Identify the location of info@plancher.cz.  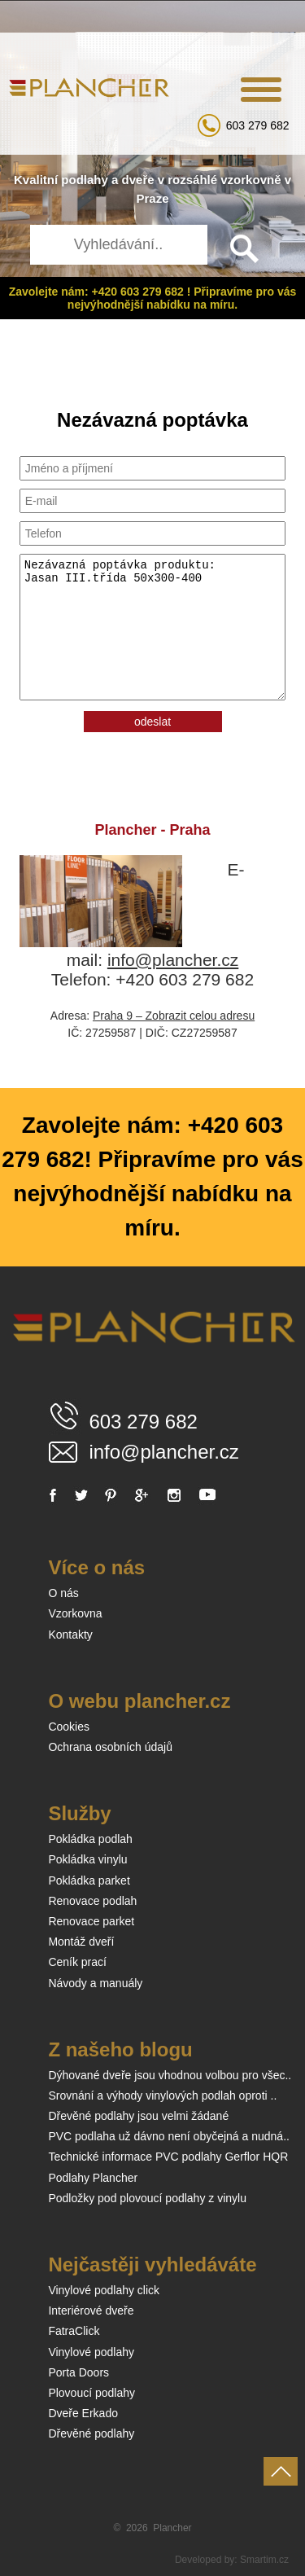
(172, 959).